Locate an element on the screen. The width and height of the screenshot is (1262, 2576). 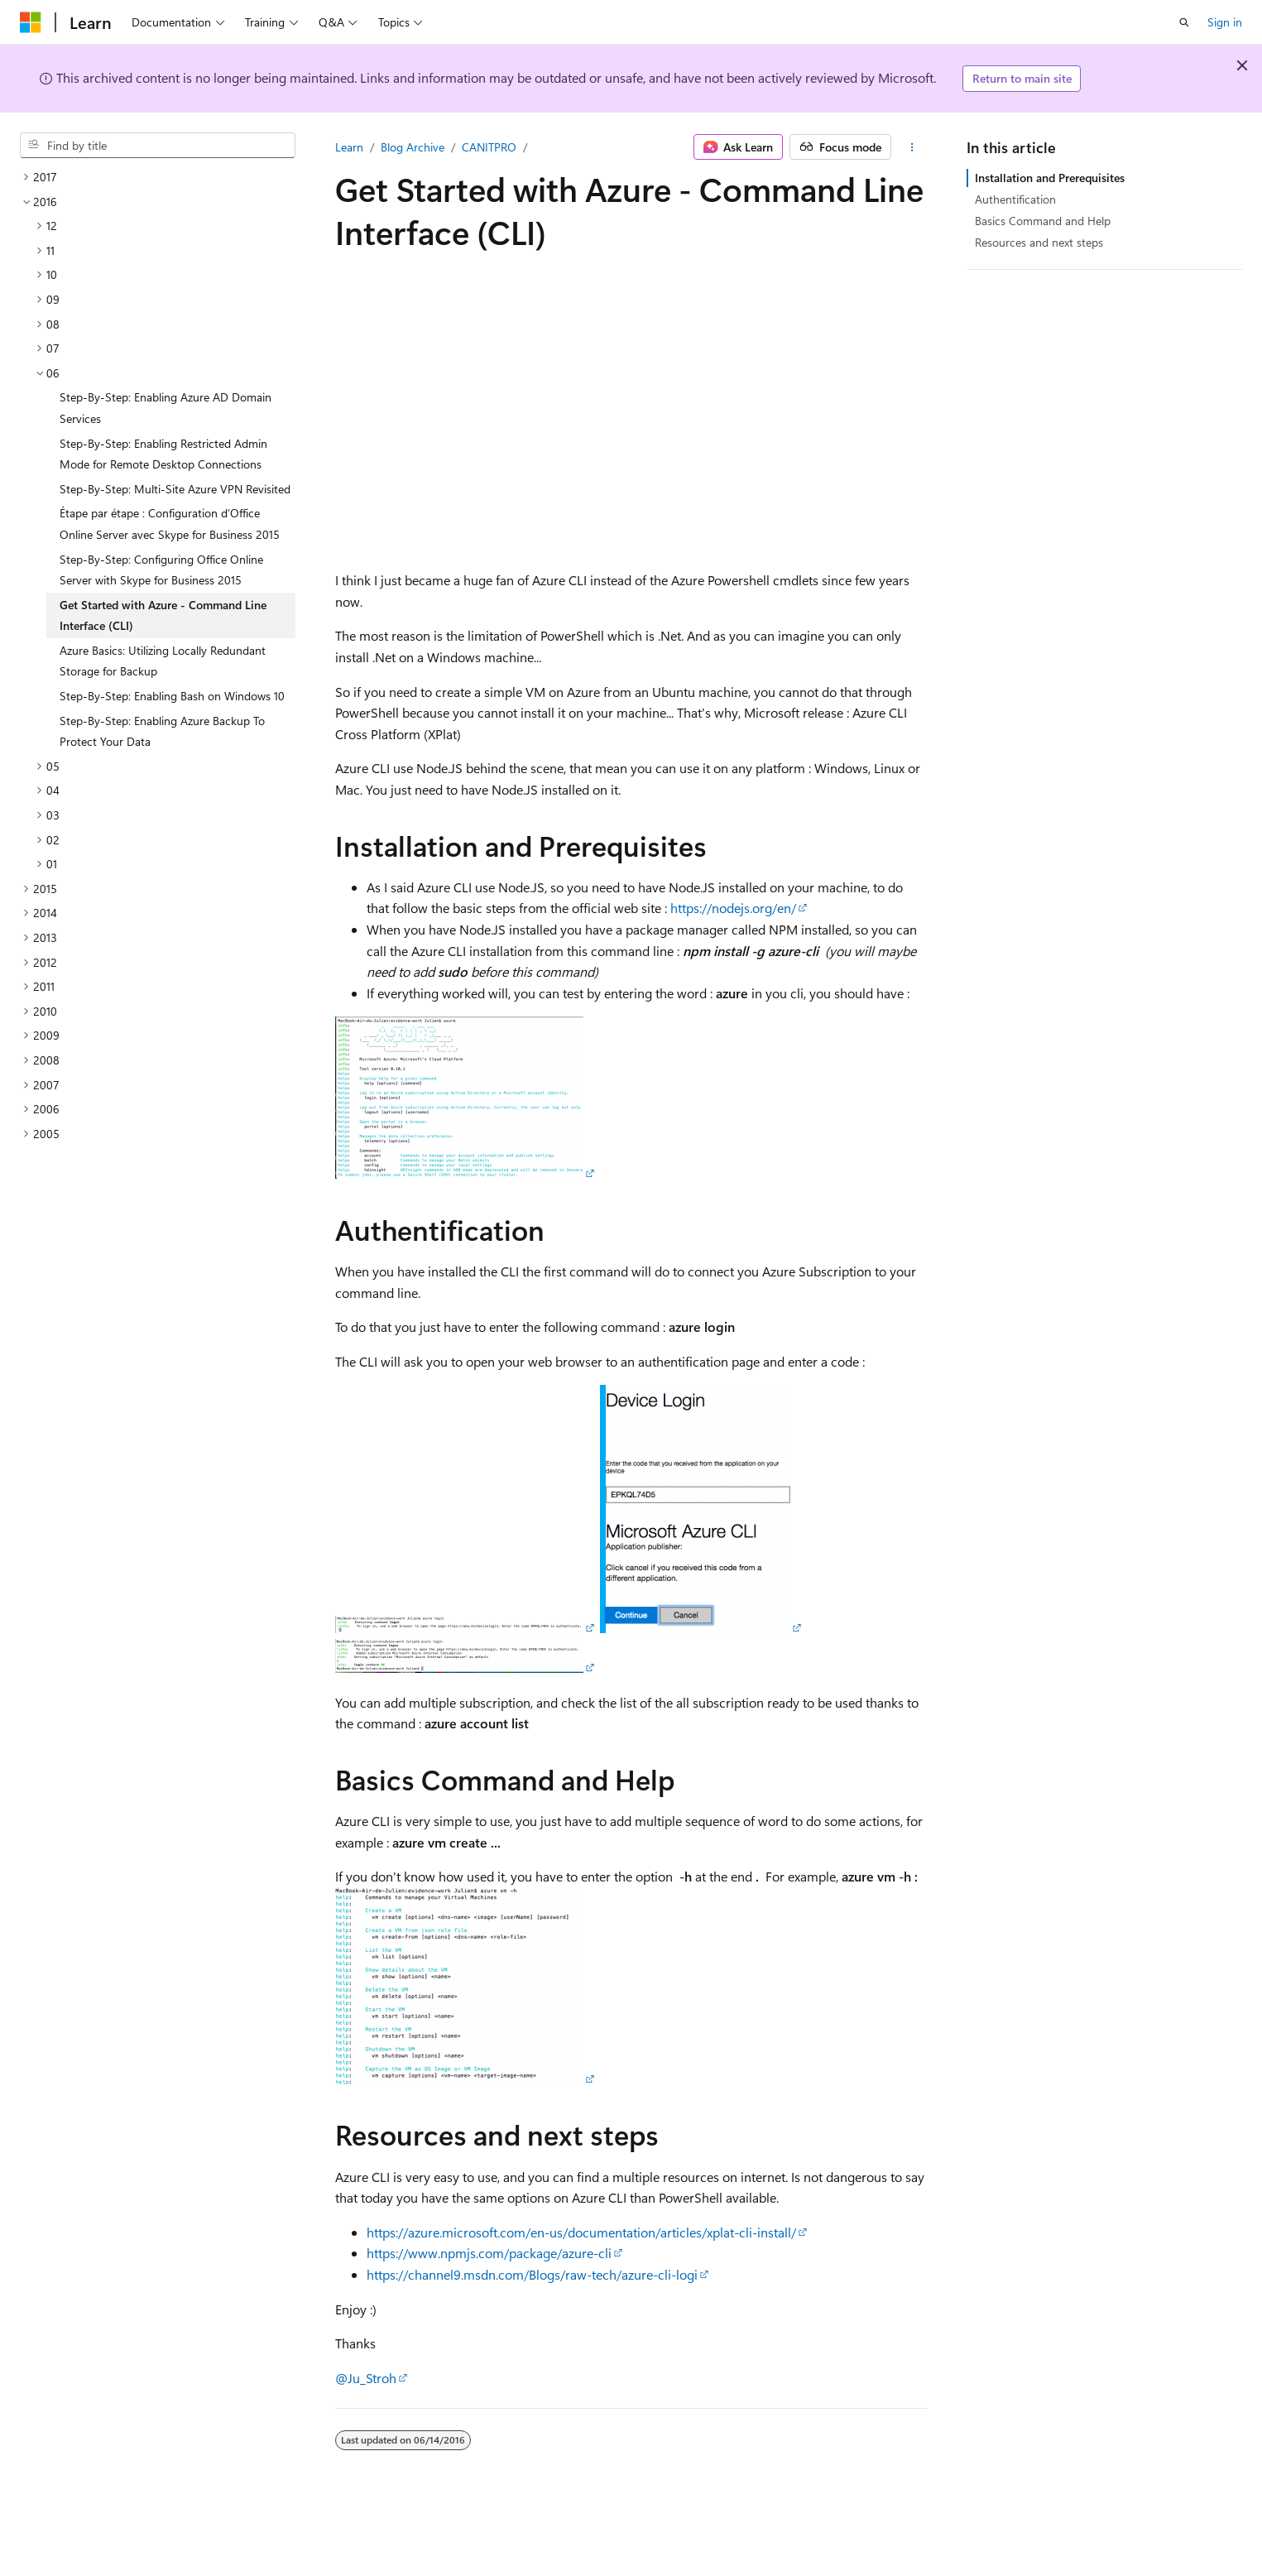
Step-By-Step: Enabling Azure Backup To Protect Your Data [treeitem] is located at coordinates (162, 731).